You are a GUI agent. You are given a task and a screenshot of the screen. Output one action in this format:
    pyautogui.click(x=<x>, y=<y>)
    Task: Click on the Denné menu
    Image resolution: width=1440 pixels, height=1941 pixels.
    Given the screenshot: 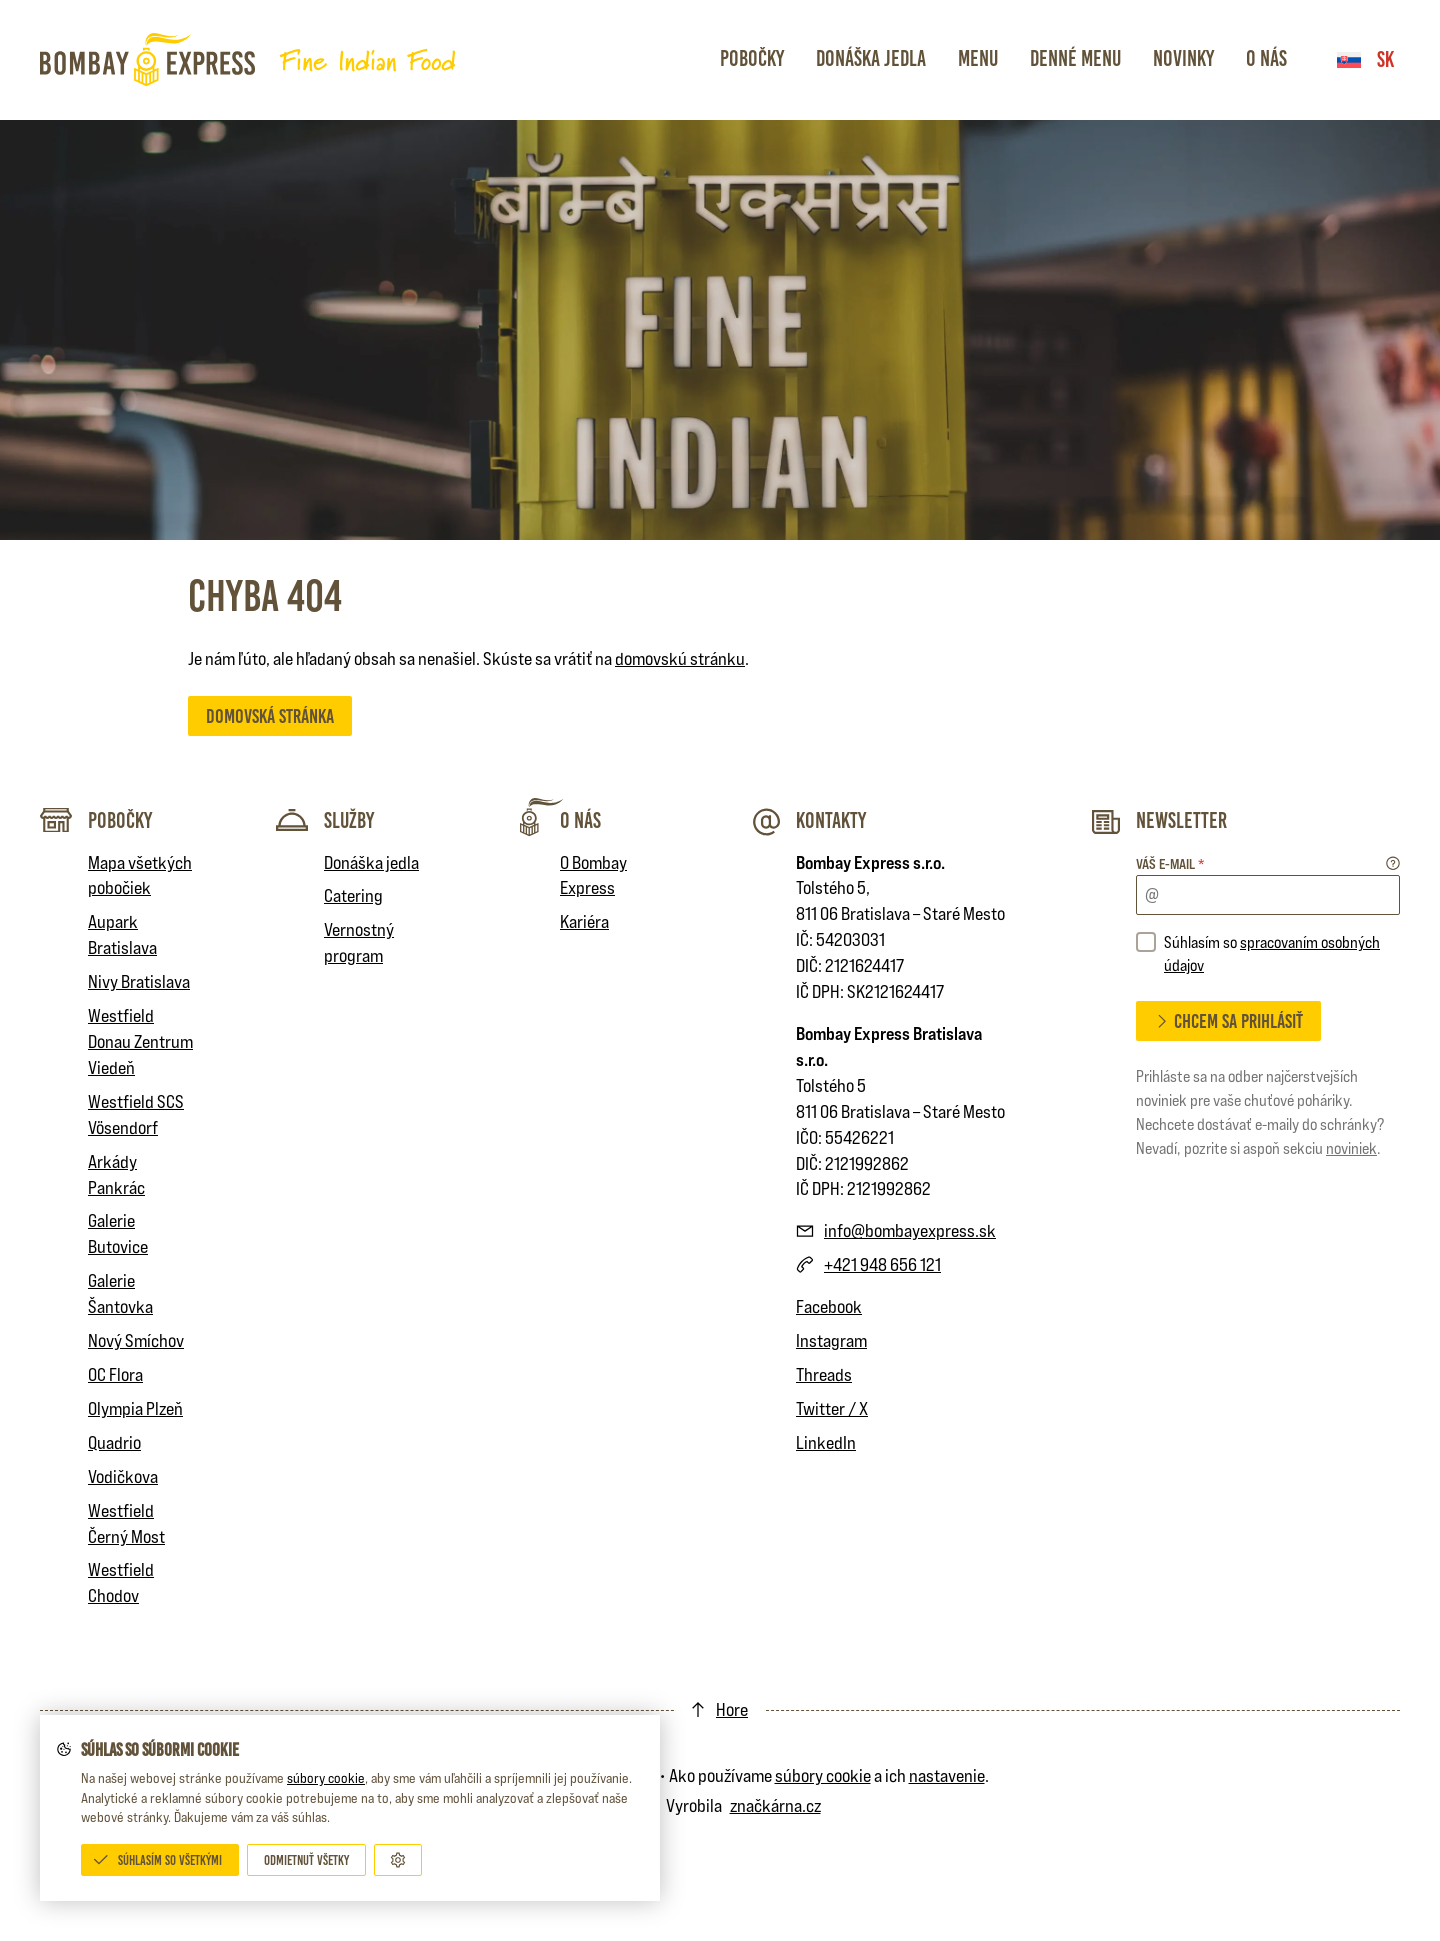 What is the action you would take?
    pyautogui.click(x=1075, y=58)
    